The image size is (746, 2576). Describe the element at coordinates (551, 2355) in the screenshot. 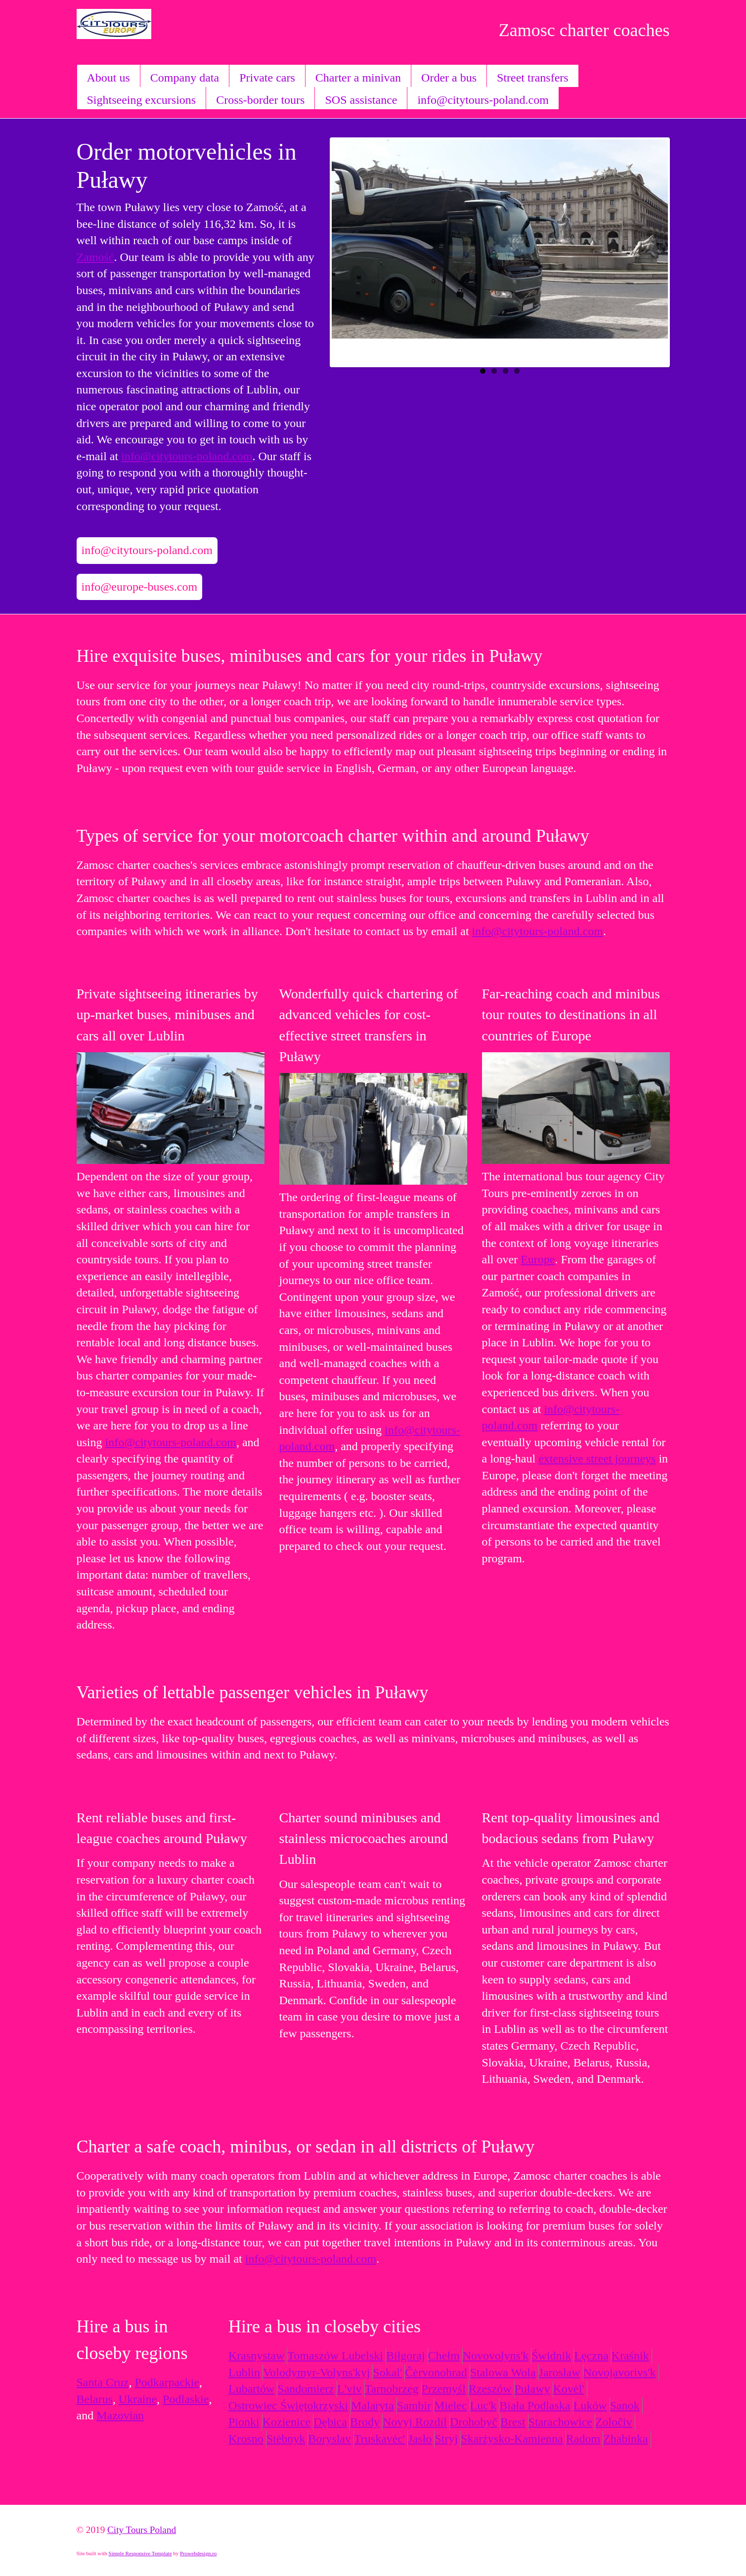

I see `Świdnik` at that location.